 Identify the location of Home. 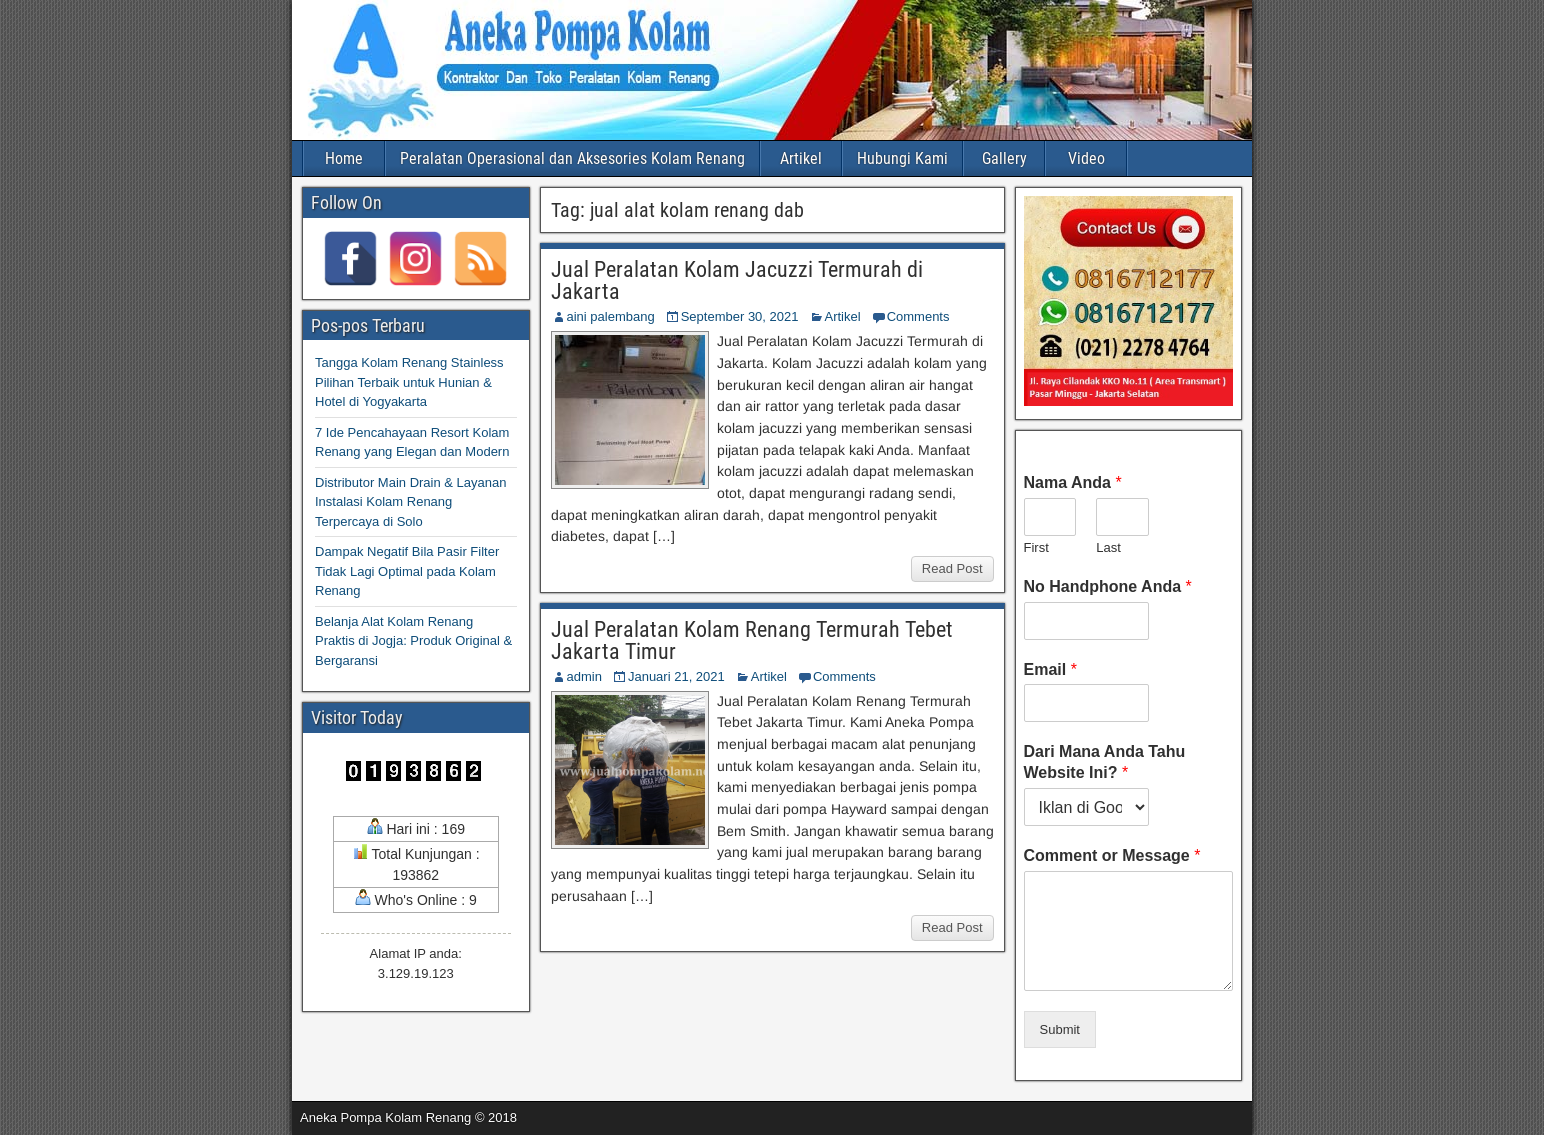
(344, 158).